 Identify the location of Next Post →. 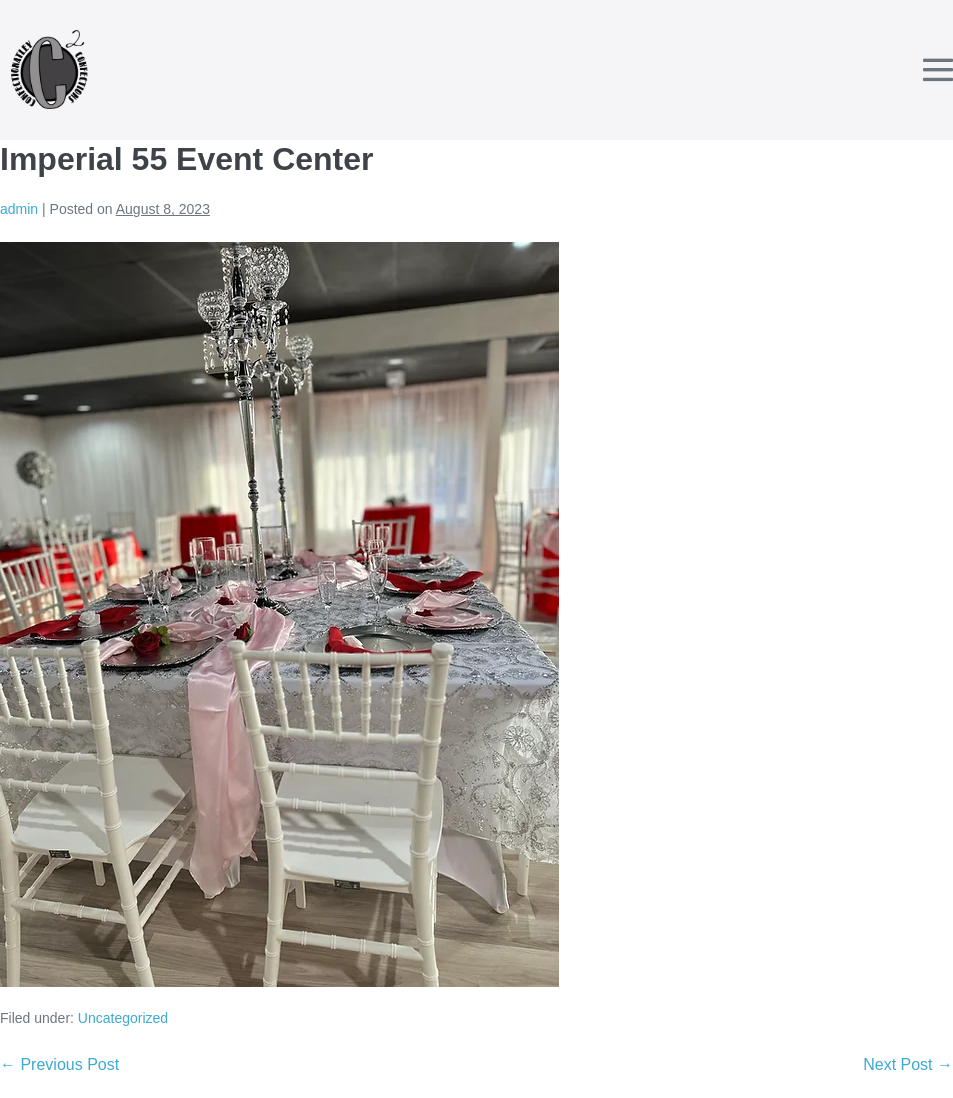
(908, 1064).